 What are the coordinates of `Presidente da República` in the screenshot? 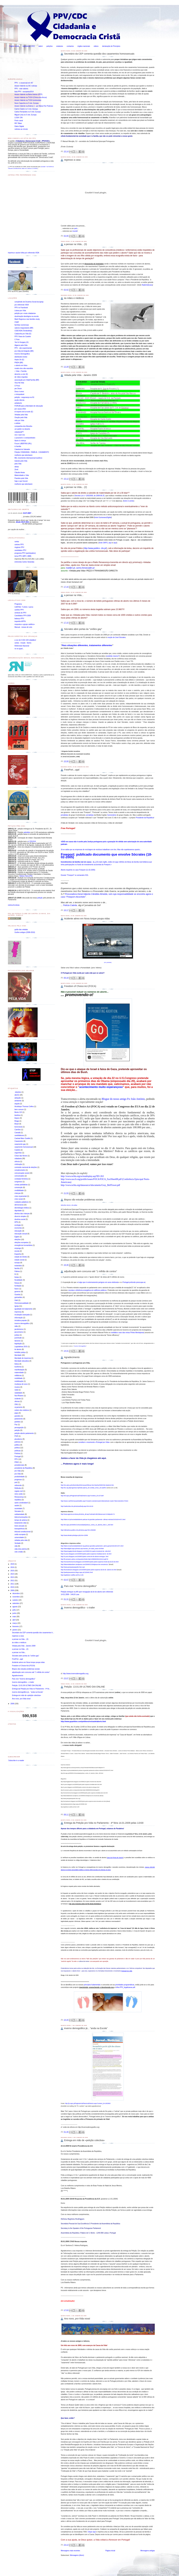 It's located at (145, 818).